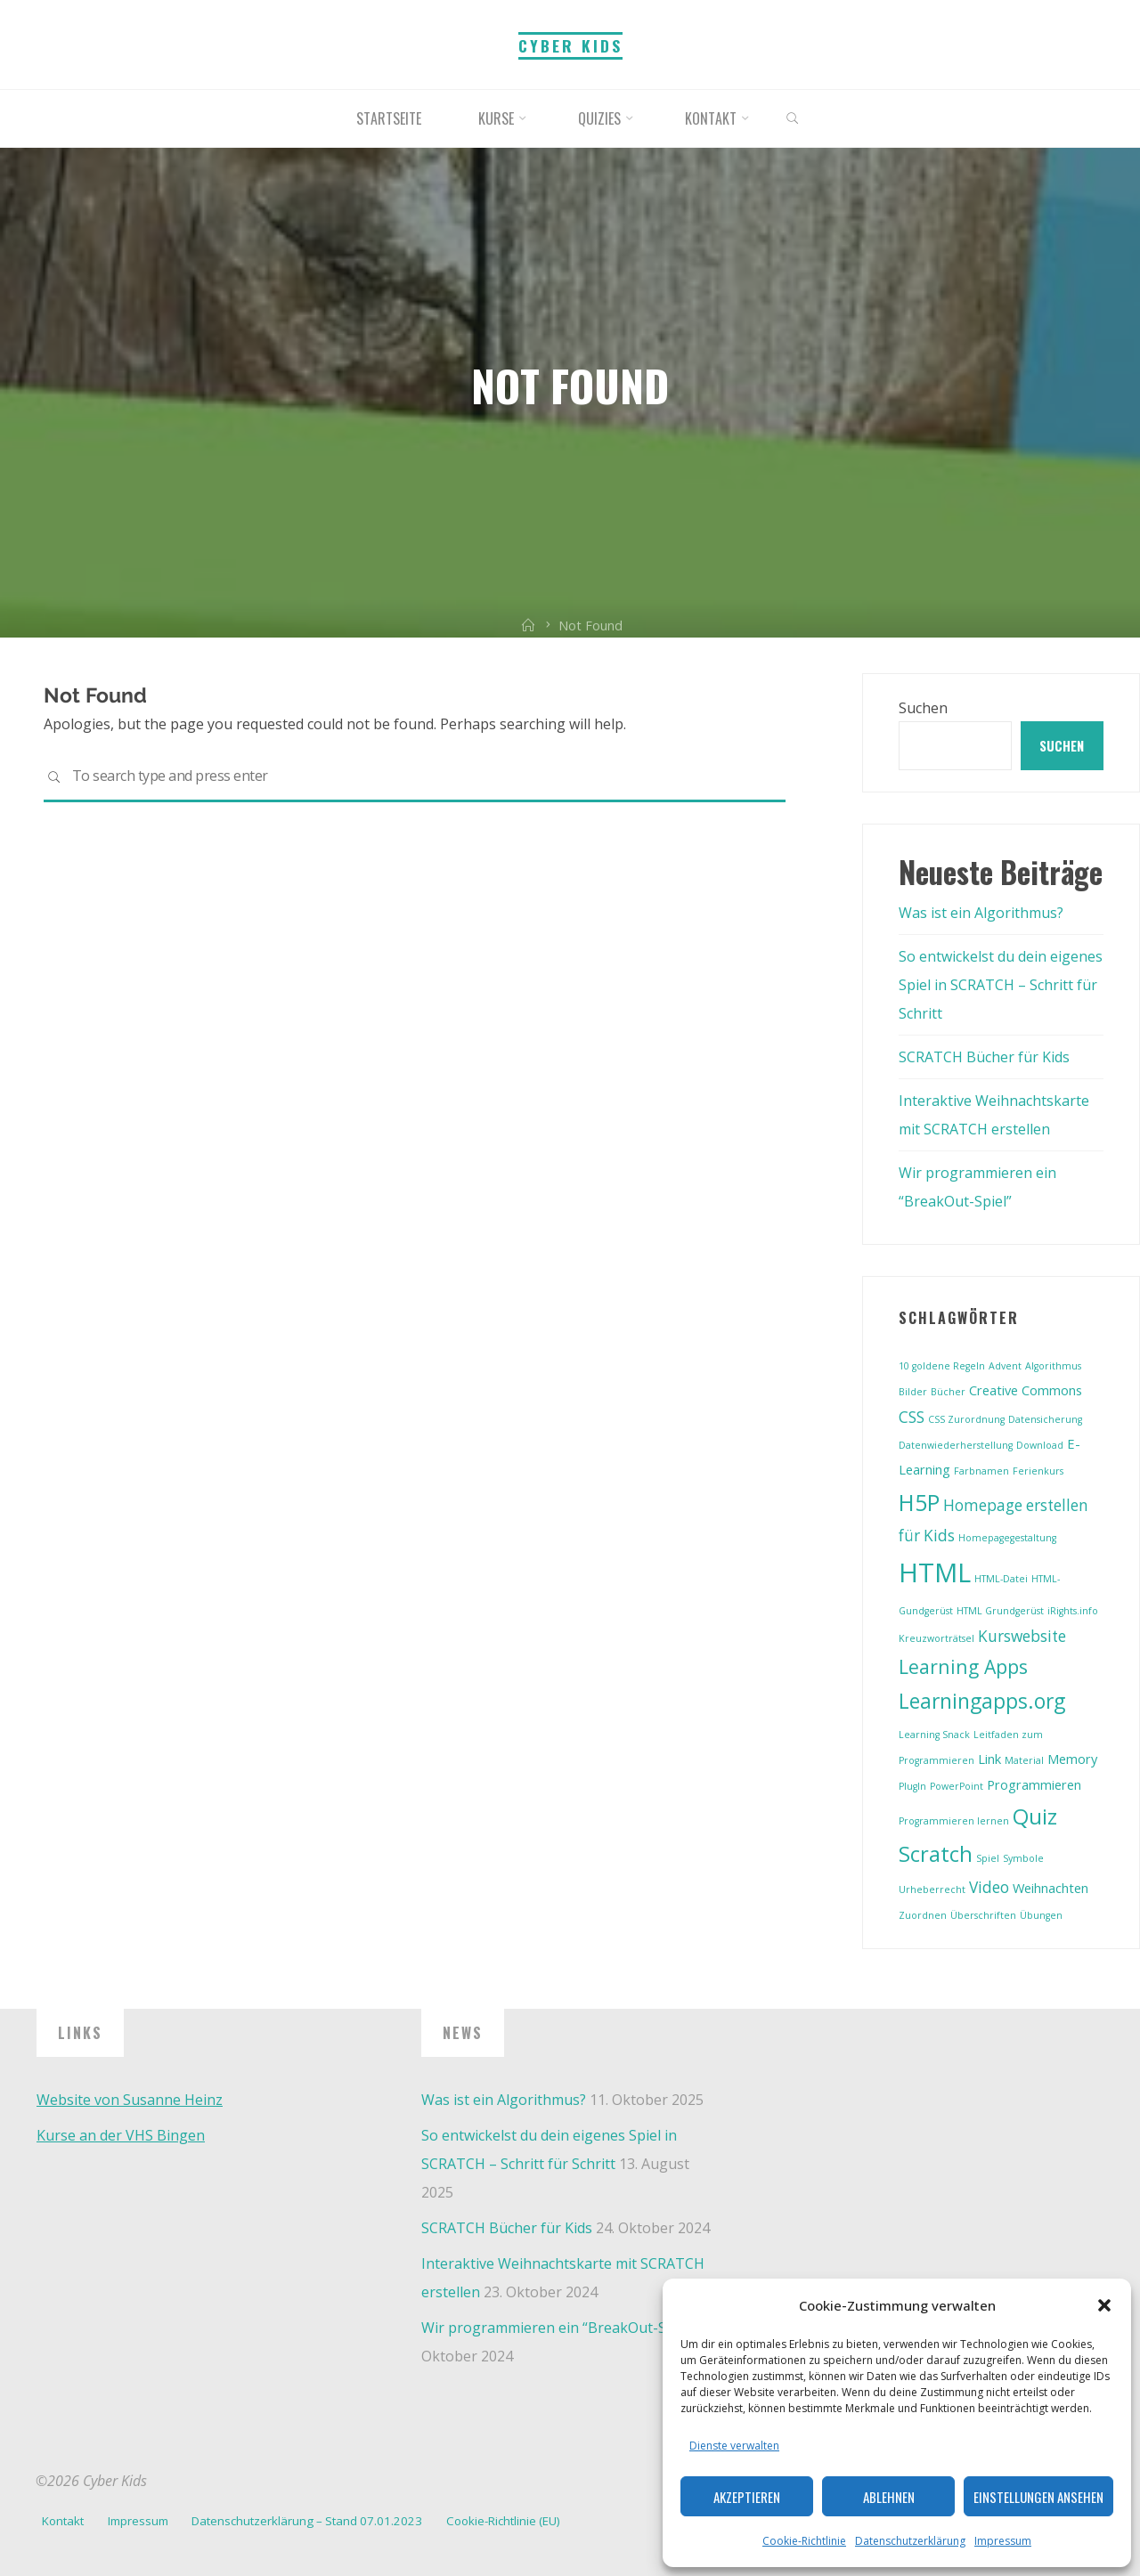  I want to click on Quiz [Quiz (7 Einträge)], so click(1035, 1816).